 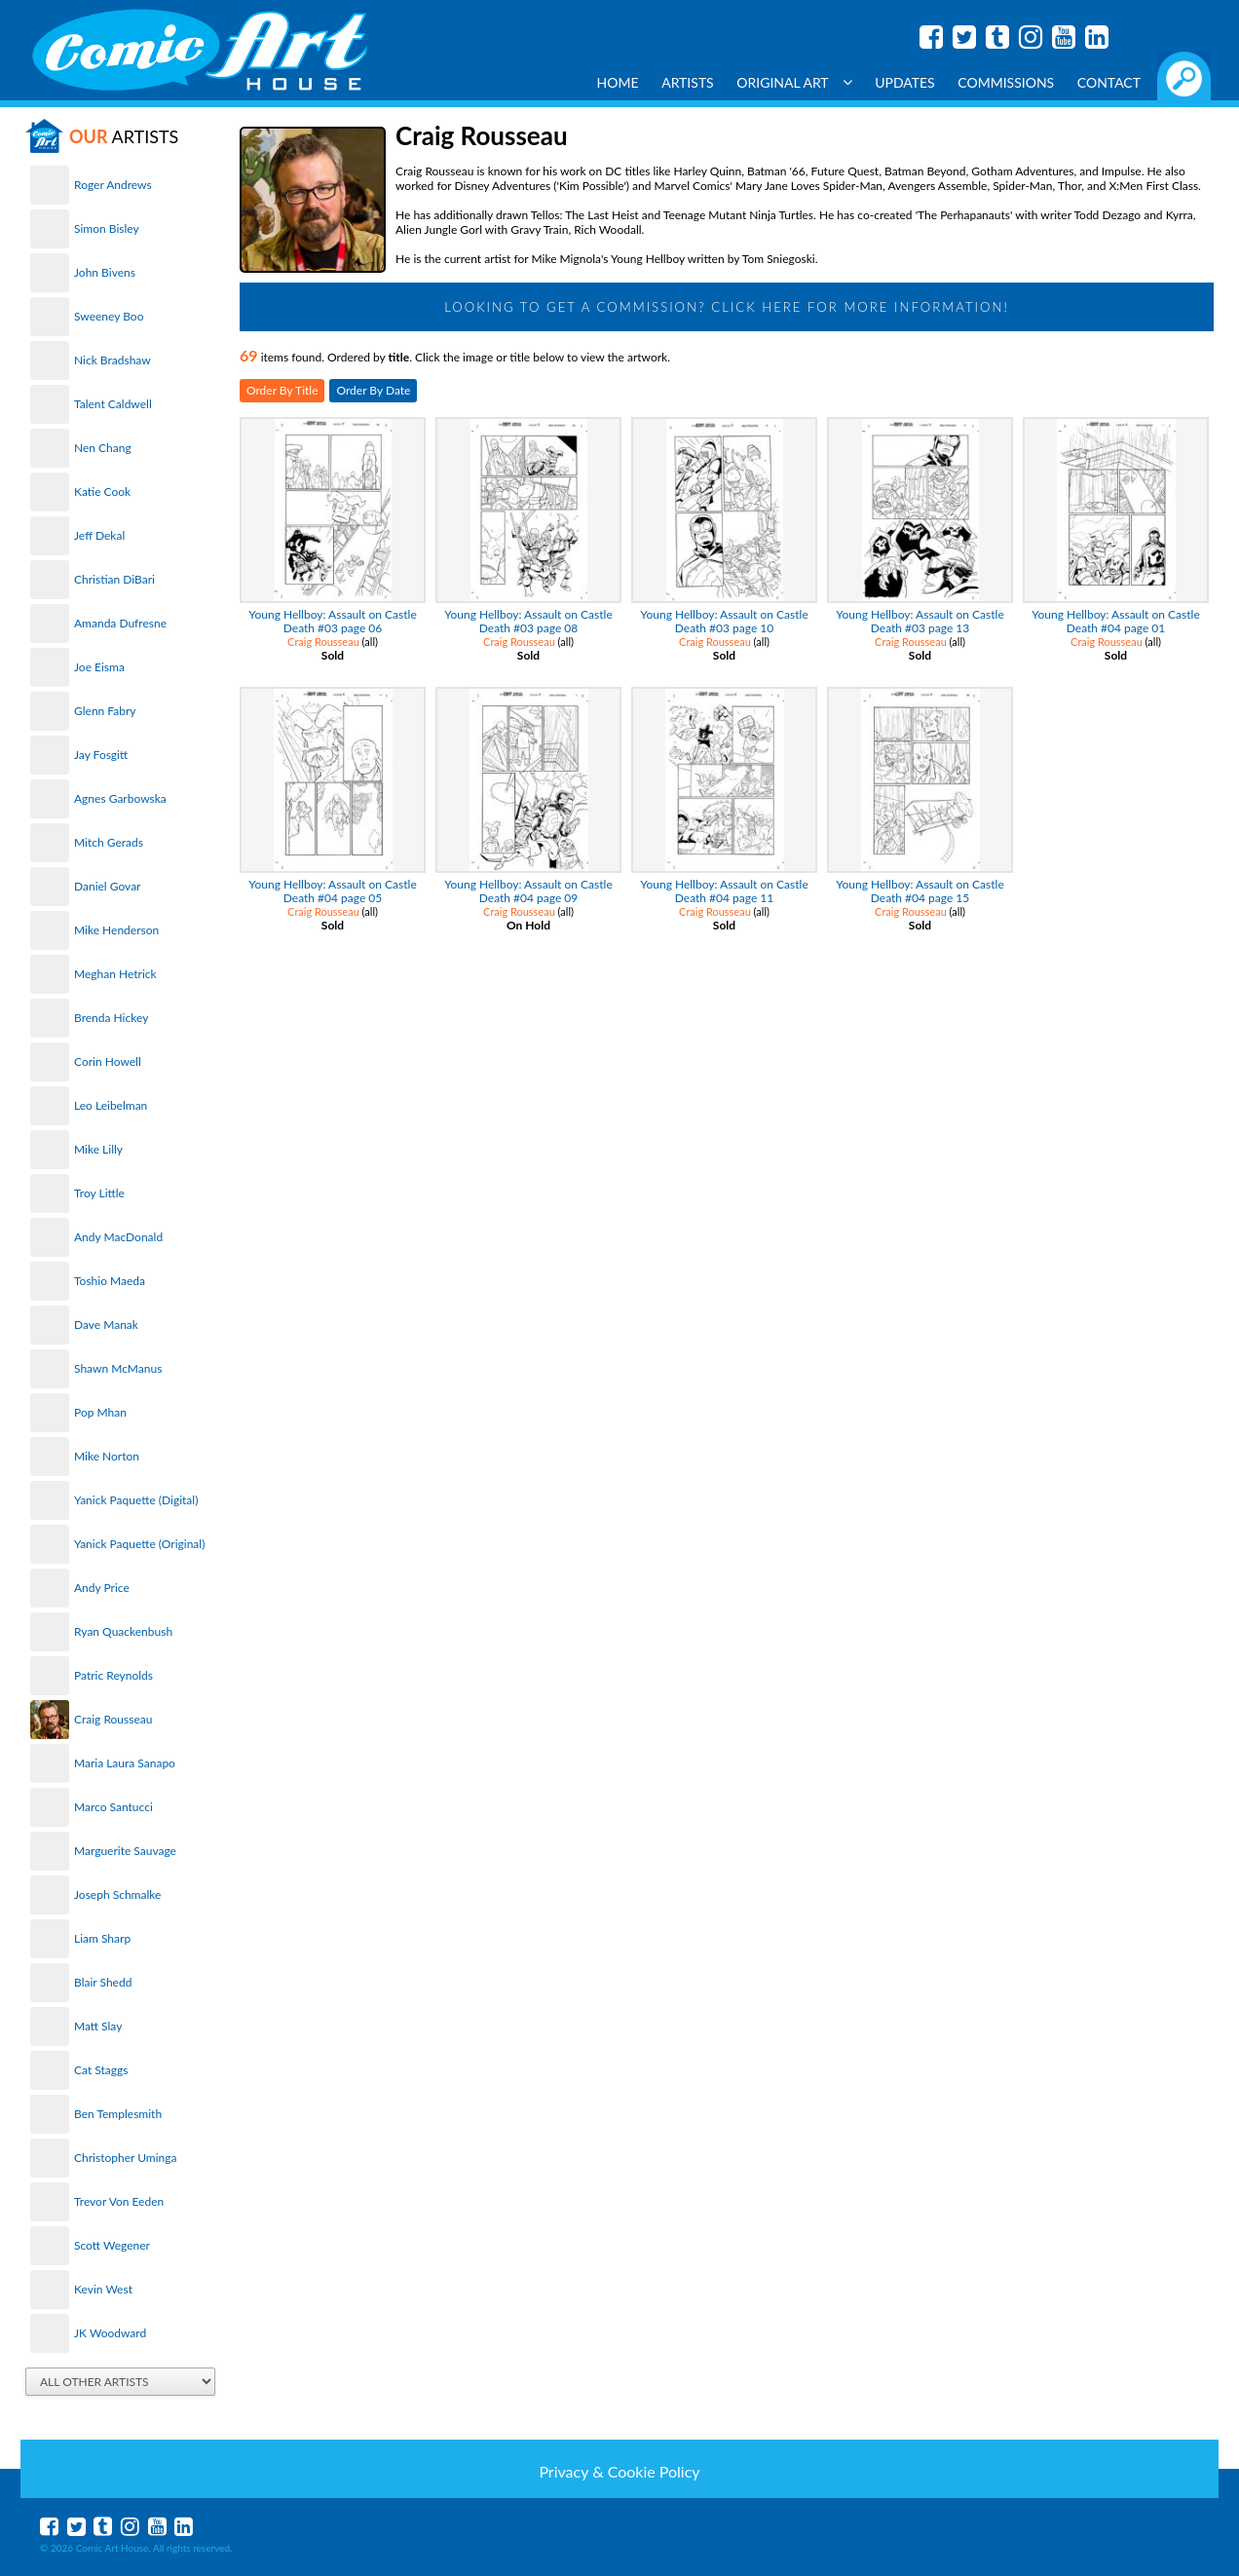 I want to click on Jay Fosgitt, so click(x=101, y=754).